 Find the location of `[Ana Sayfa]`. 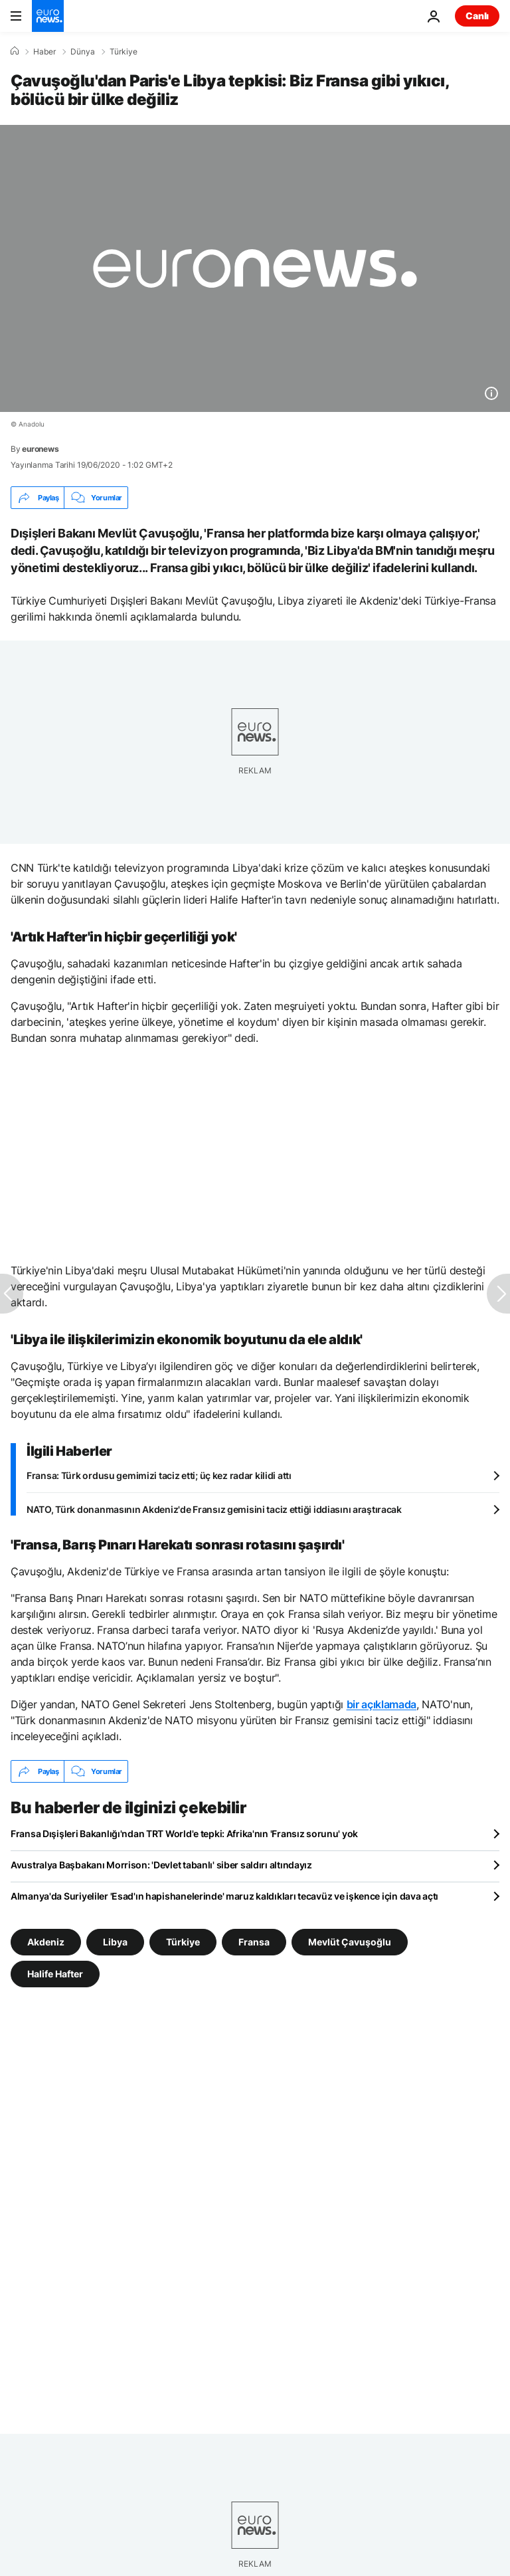

[Ana Sayfa] is located at coordinates (15, 51).